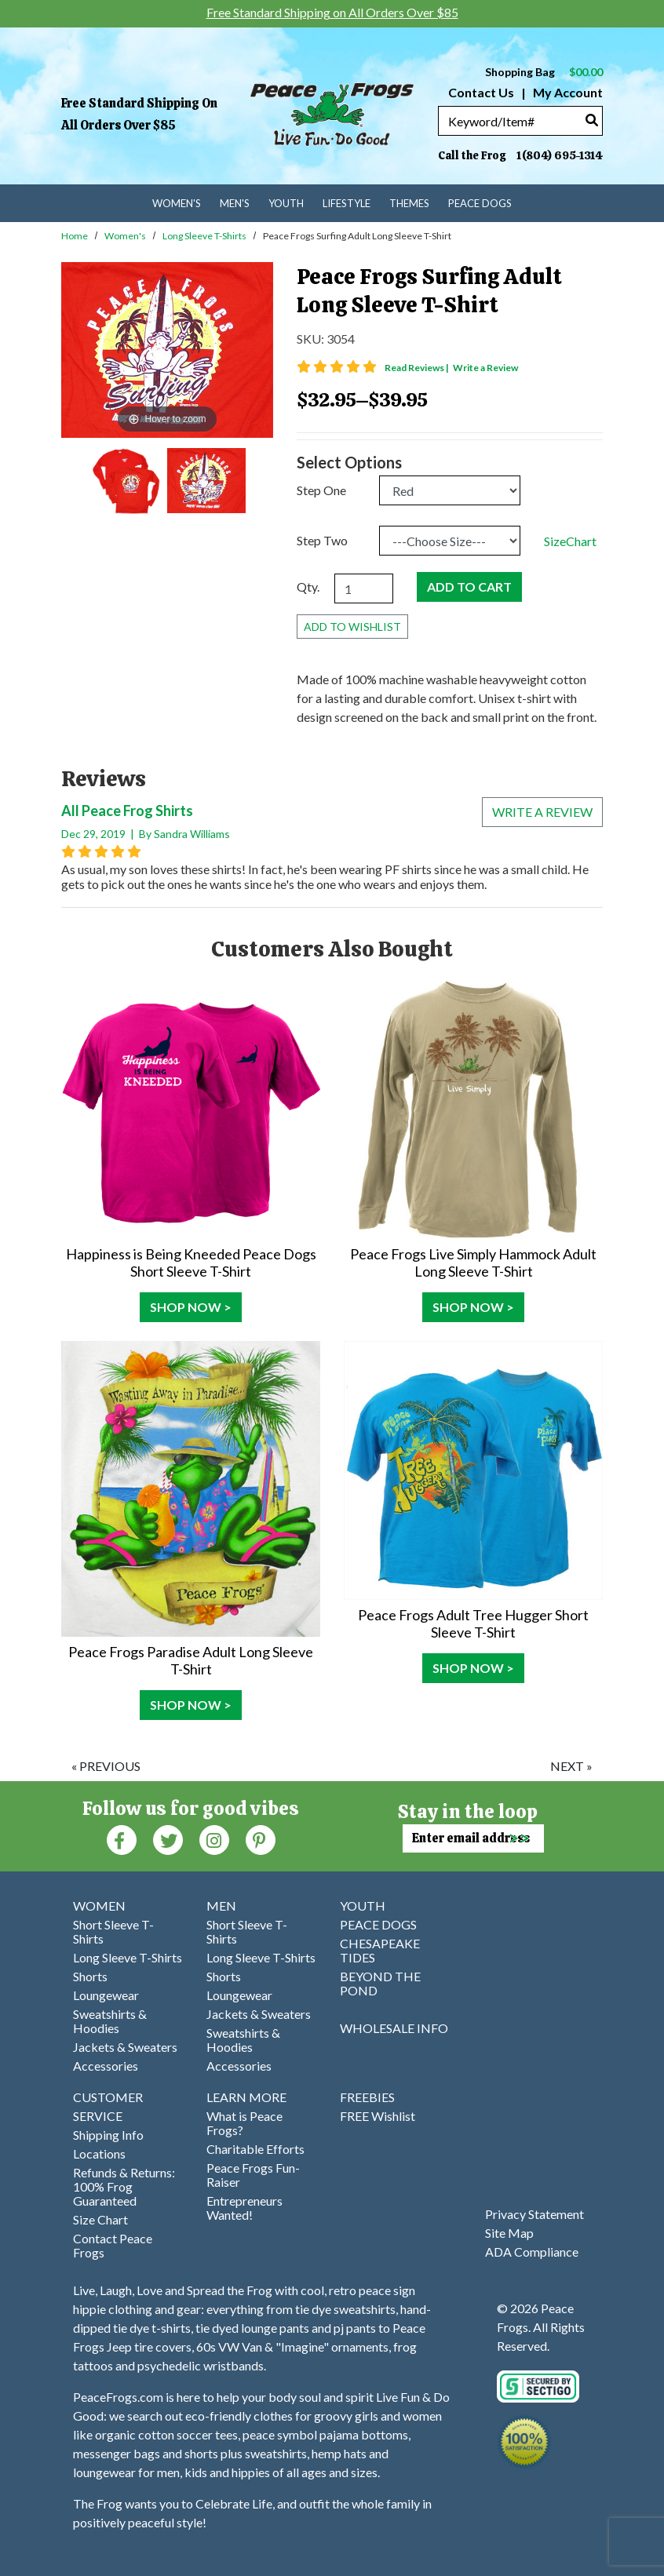  What do you see at coordinates (253, 2174) in the screenshot?
I see `Peace Frogs Fun-Raiser` at bounding box center [253, 2174].